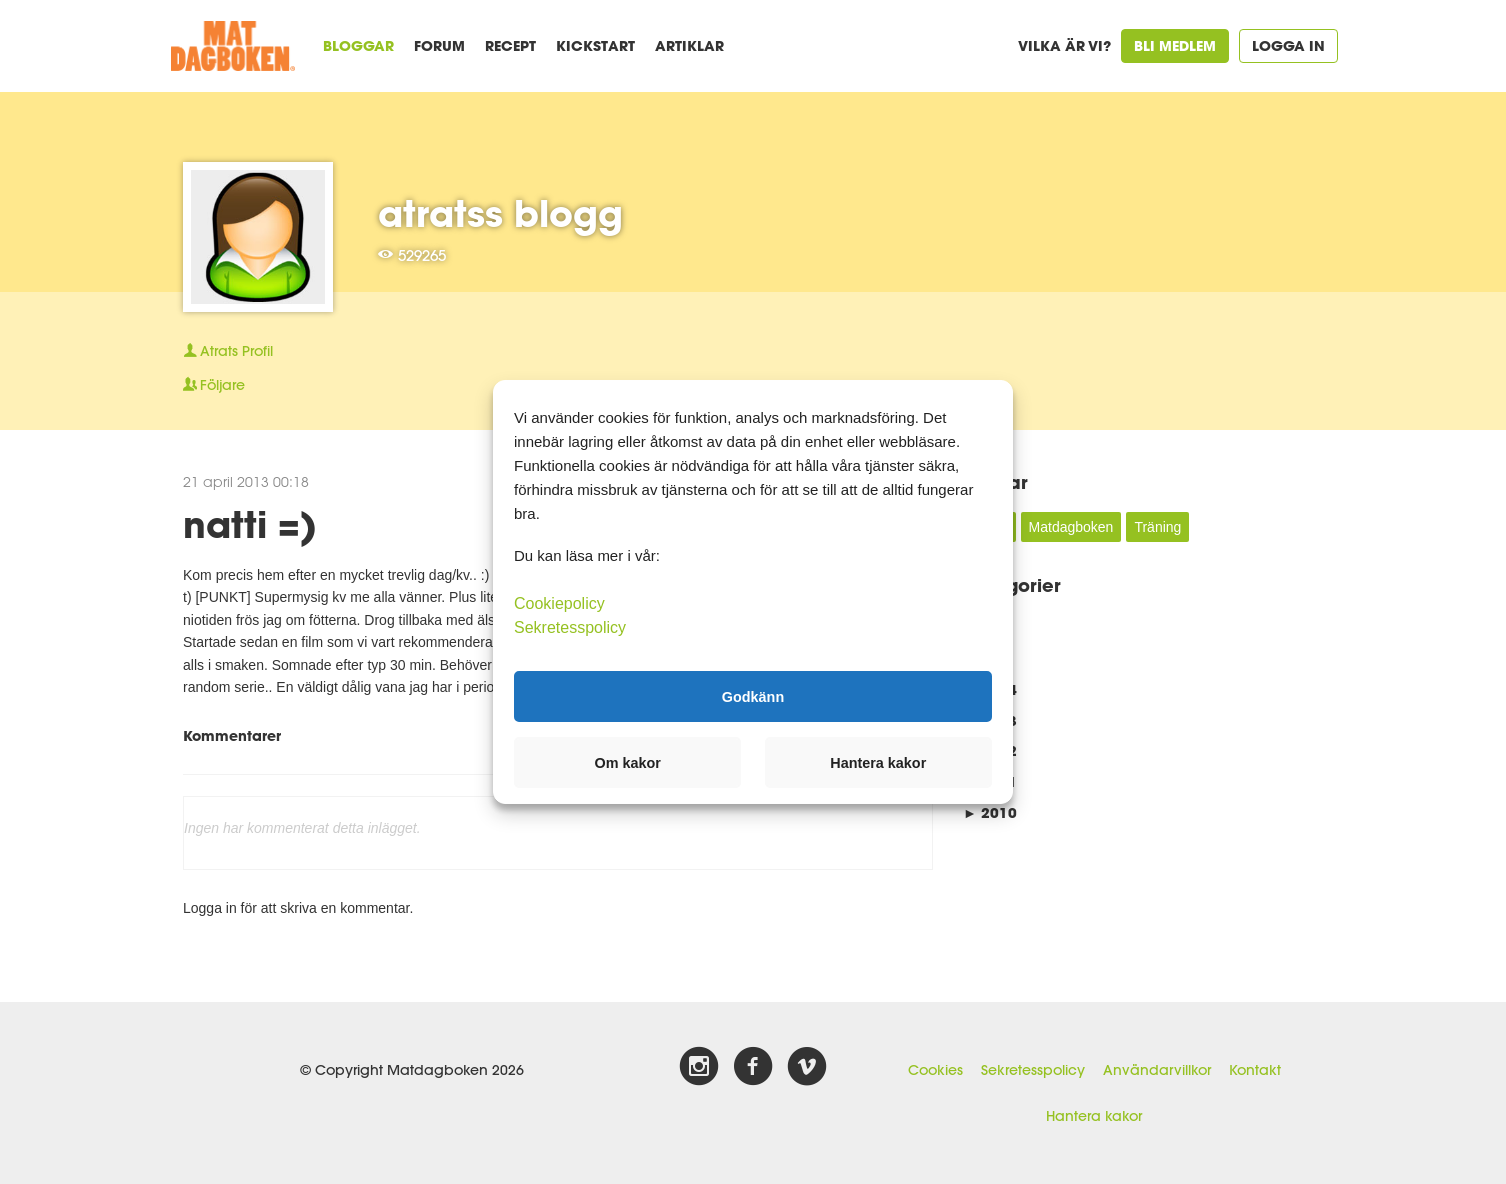 The image size is (1506, 1184). I want to click on Bloggar, so click(358, 45).